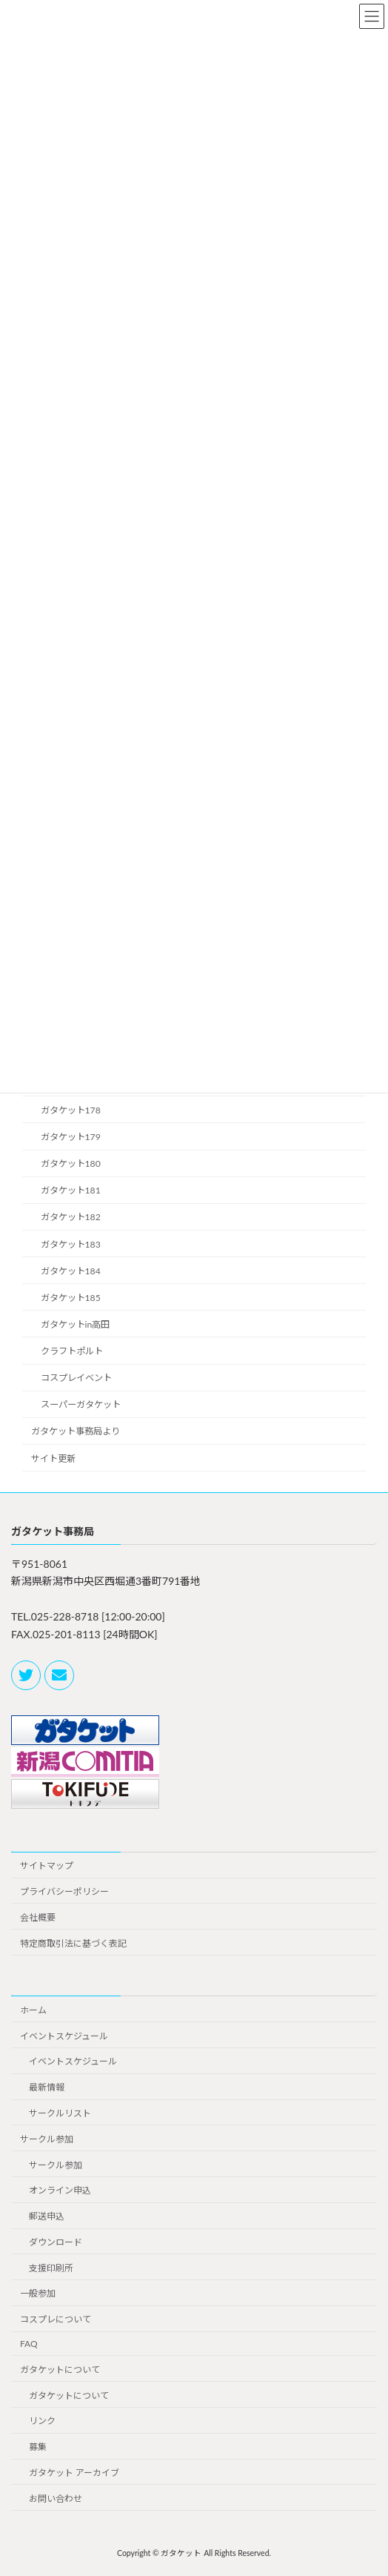 This screenshot has height=2576, width=388. What do you see at coordinates (60, 2113) in the screenshot?
I see `サークルリスト` at bounding box center [60, 2113].